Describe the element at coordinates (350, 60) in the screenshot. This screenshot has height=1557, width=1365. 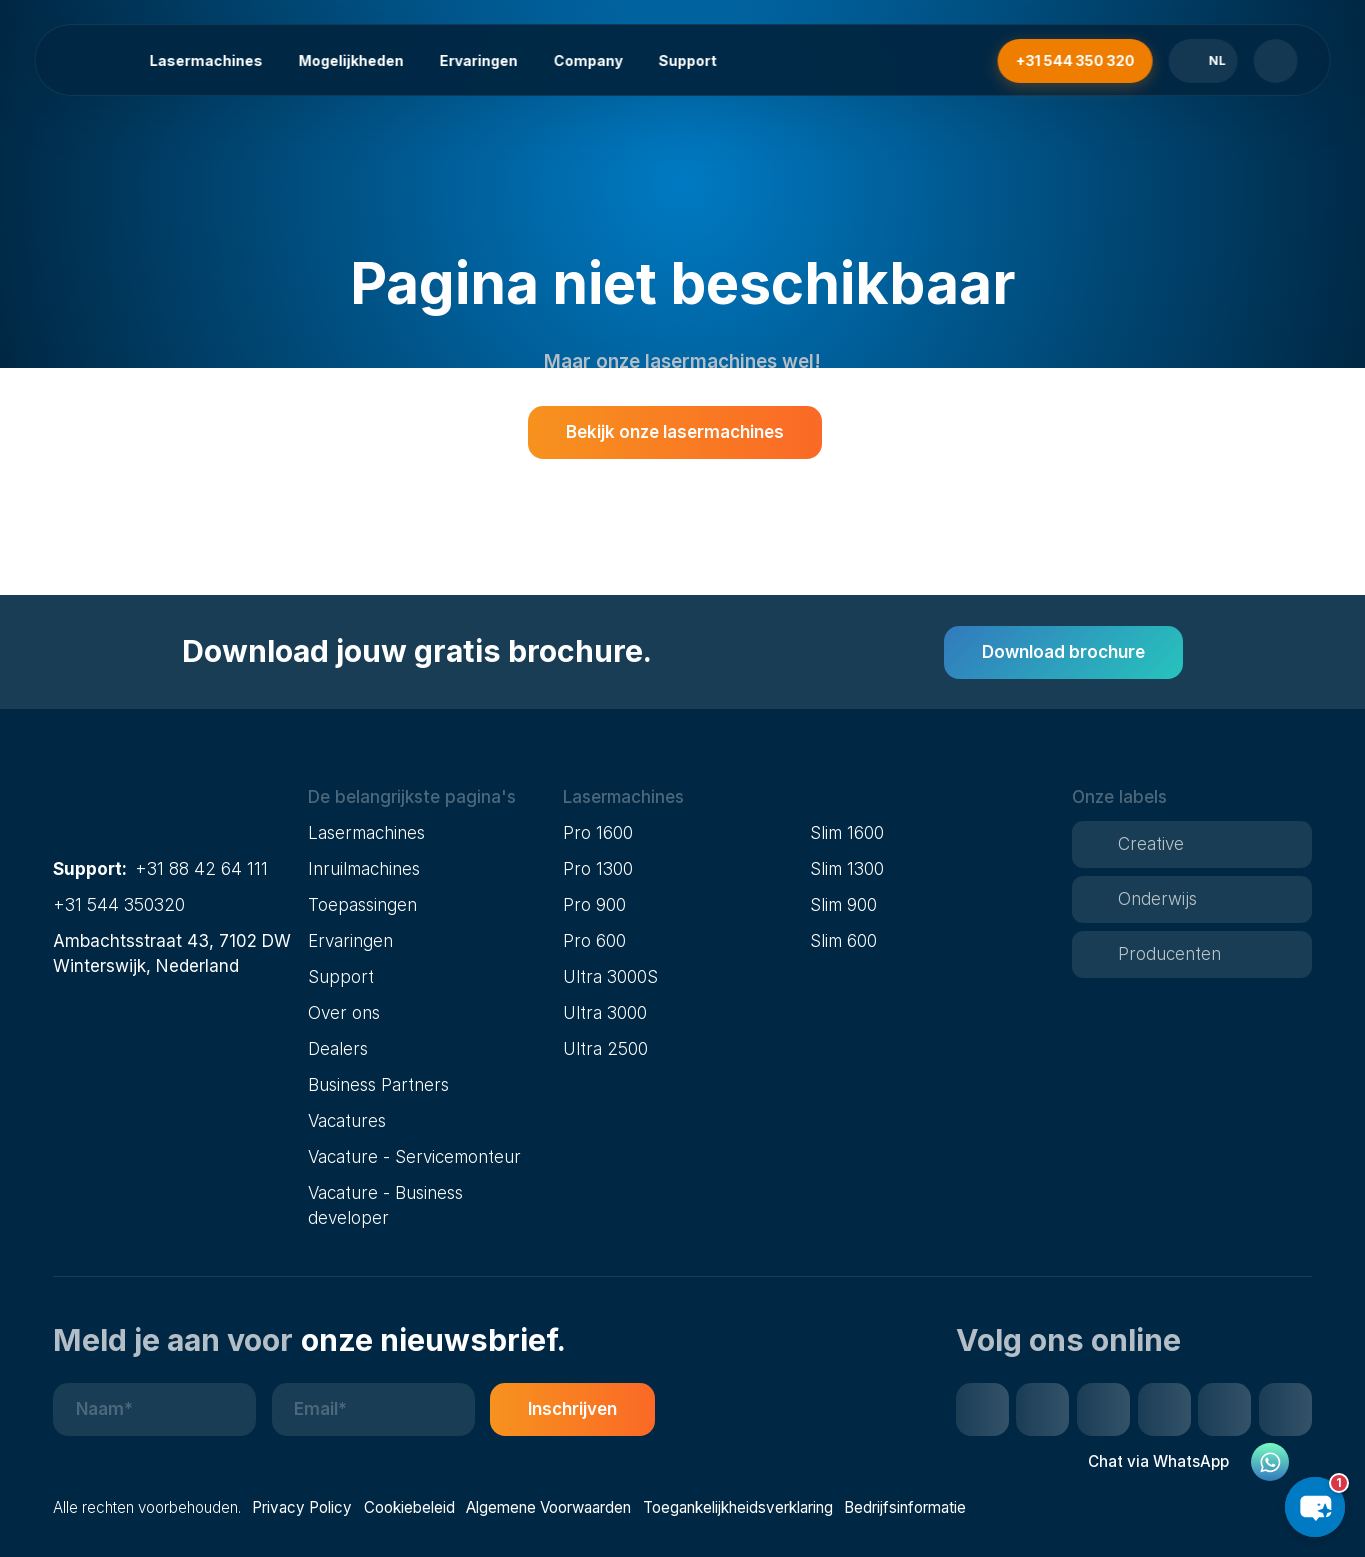
I see `Mogelijkheden` at that location.